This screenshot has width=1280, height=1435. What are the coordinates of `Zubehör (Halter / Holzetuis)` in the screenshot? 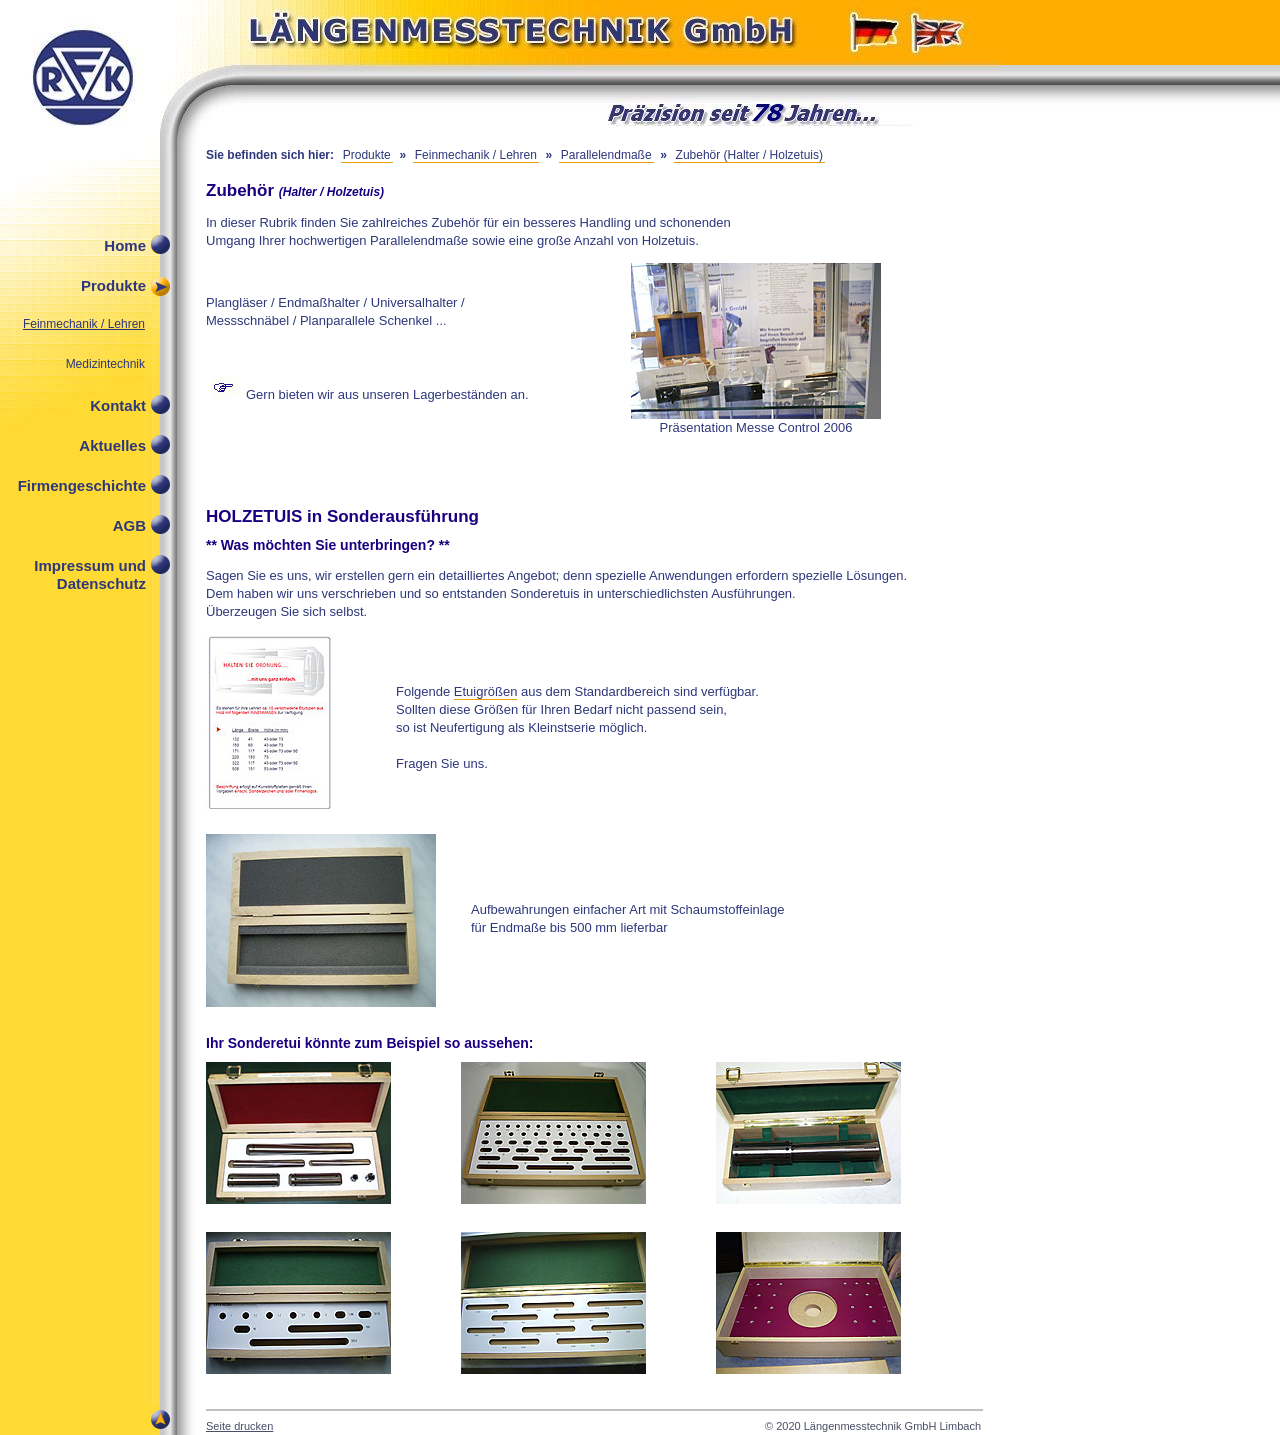 It's located at (749, 155).